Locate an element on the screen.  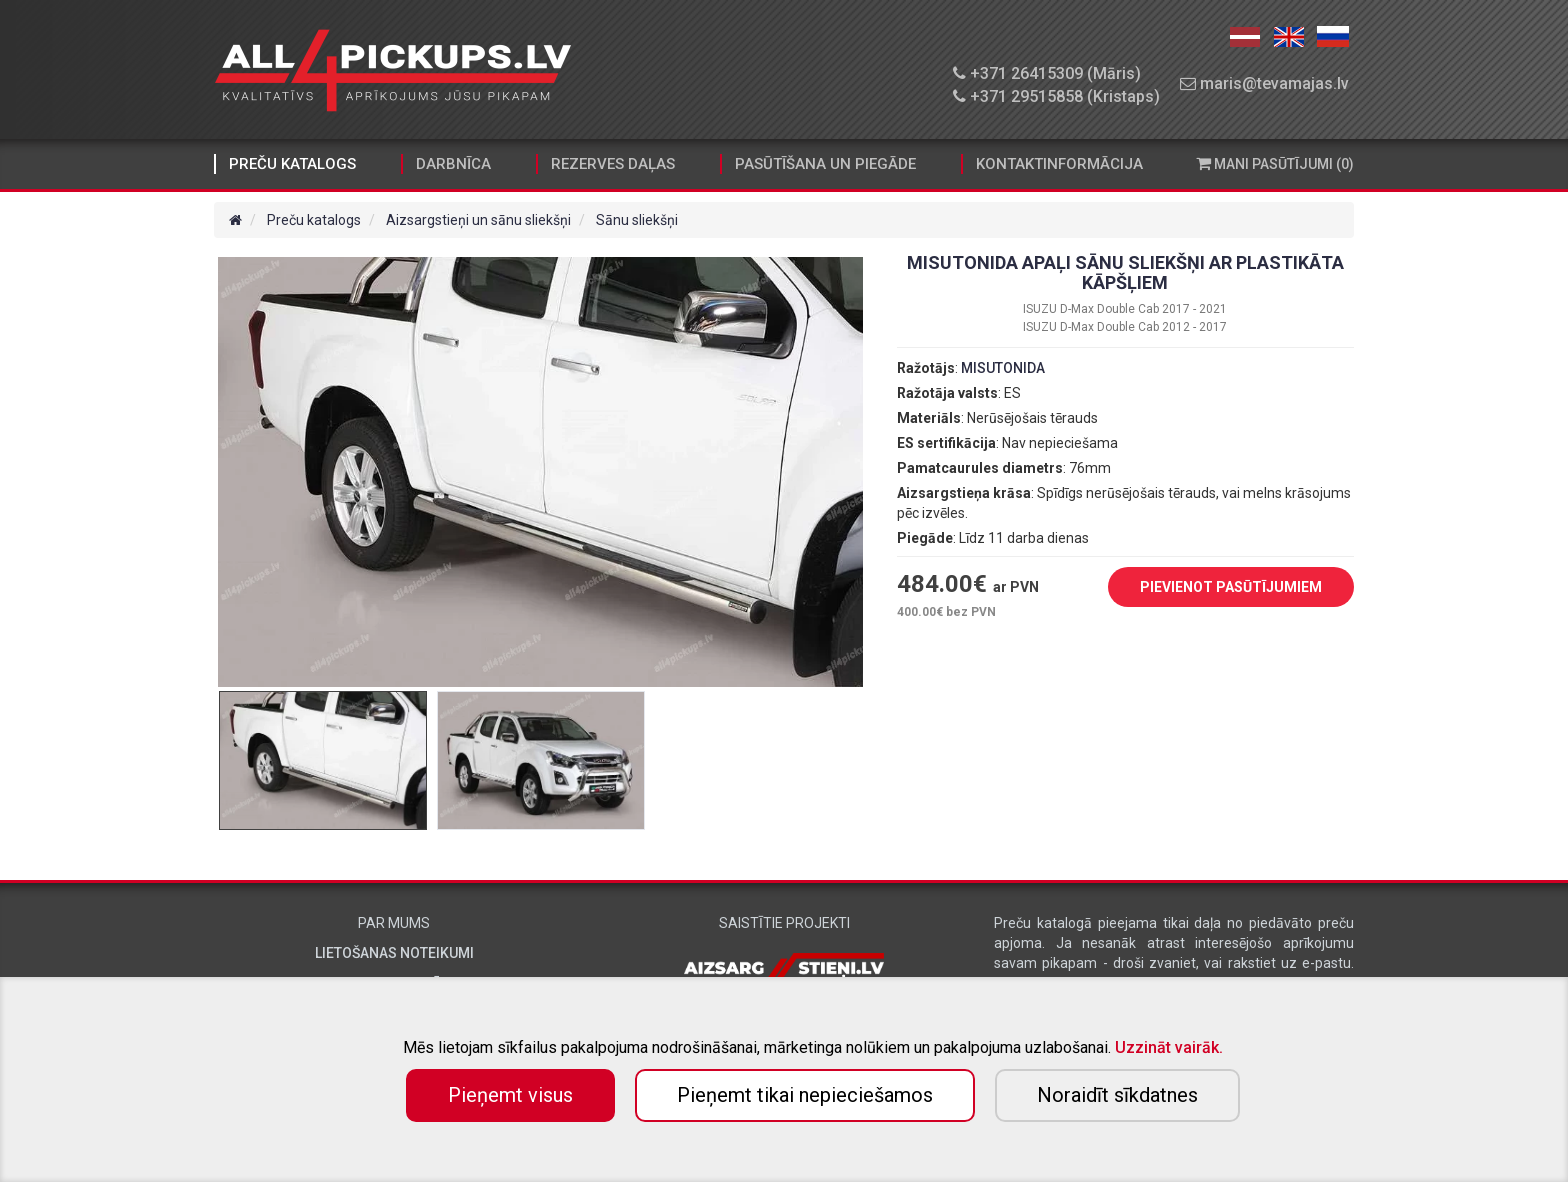
Rezerves daļas is located at coordinates (613, 164).